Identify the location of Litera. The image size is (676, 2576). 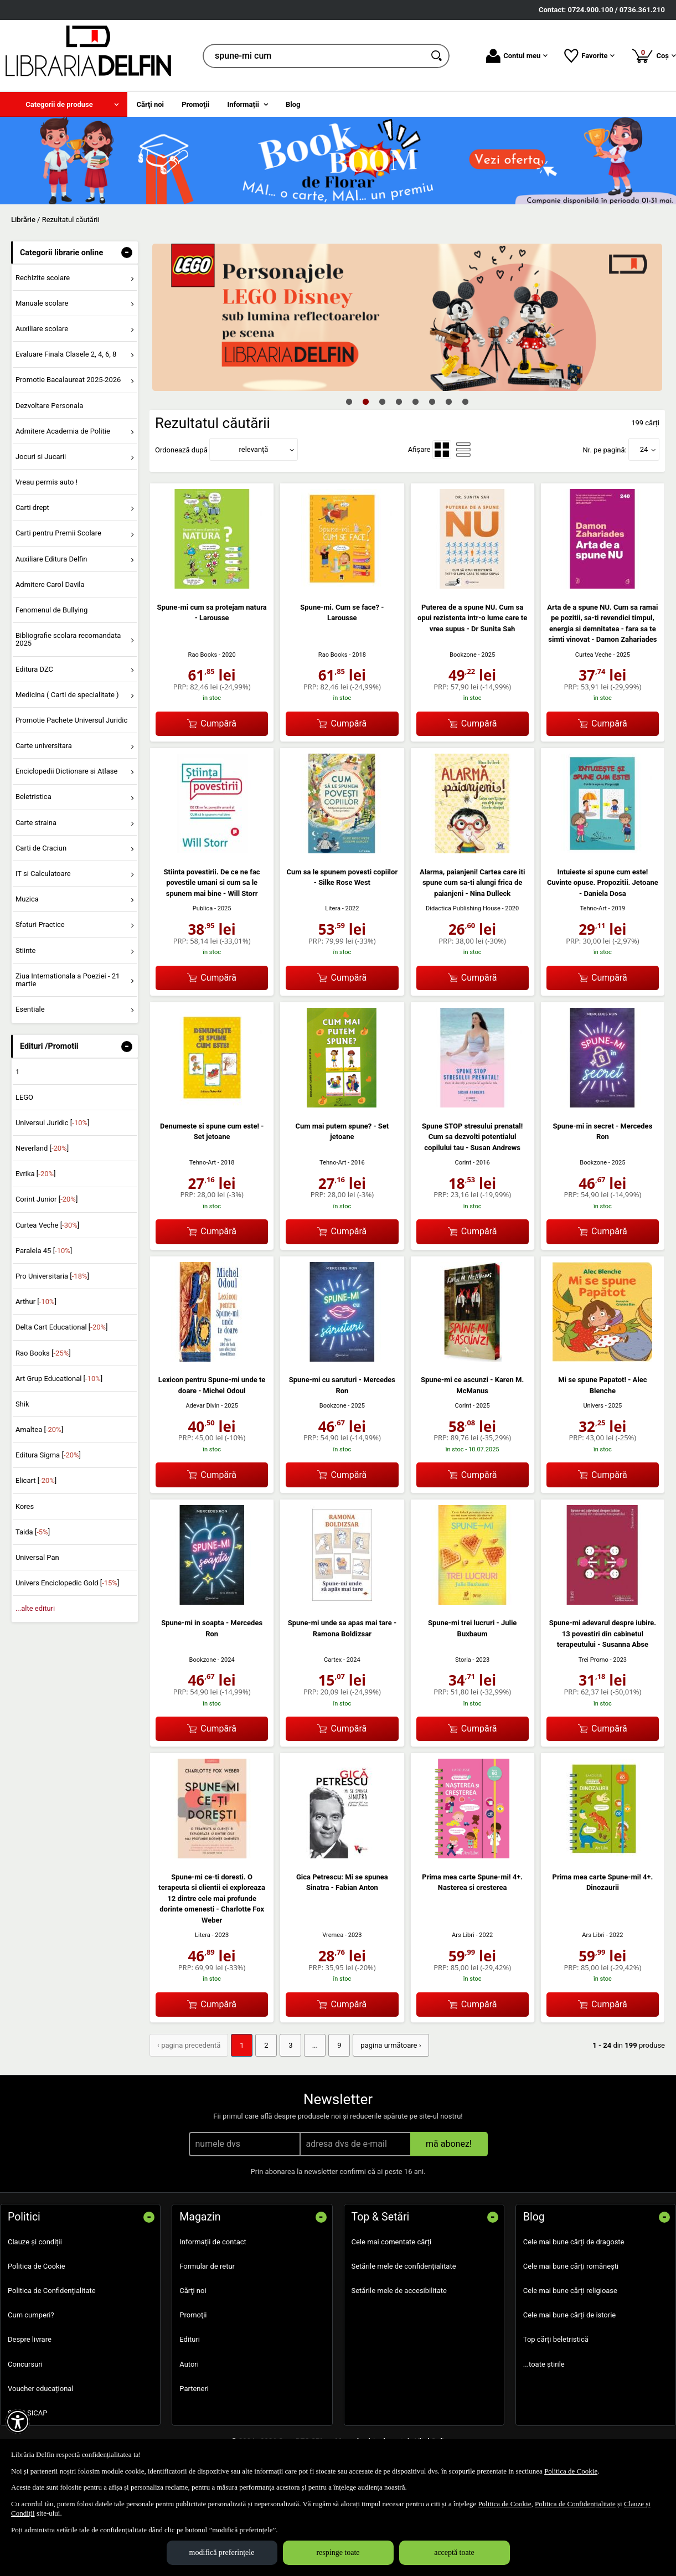
(332, 908).